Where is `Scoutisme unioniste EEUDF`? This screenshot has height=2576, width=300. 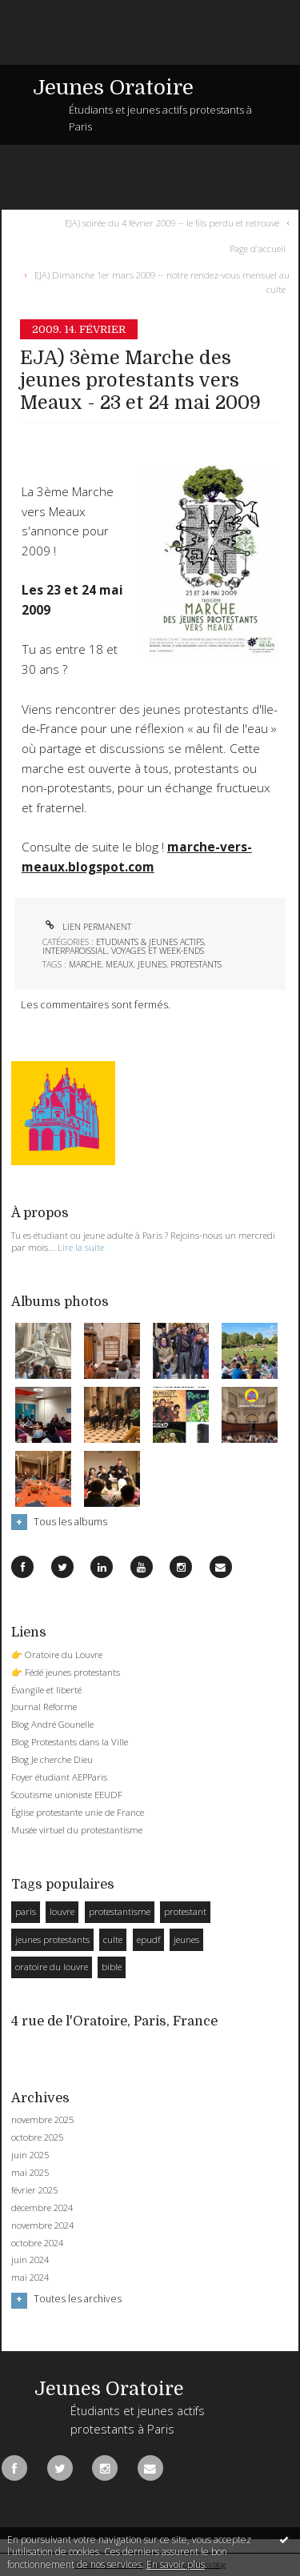 Scoutisme unioniste EEUDF is located at coordinates (66, 1795).